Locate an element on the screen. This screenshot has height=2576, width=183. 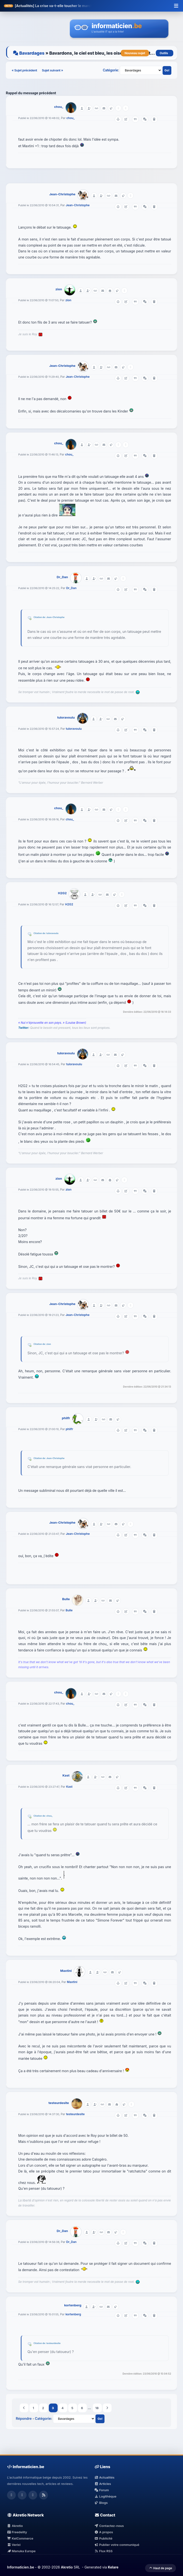
Outils is located at coordinates (164, 53).